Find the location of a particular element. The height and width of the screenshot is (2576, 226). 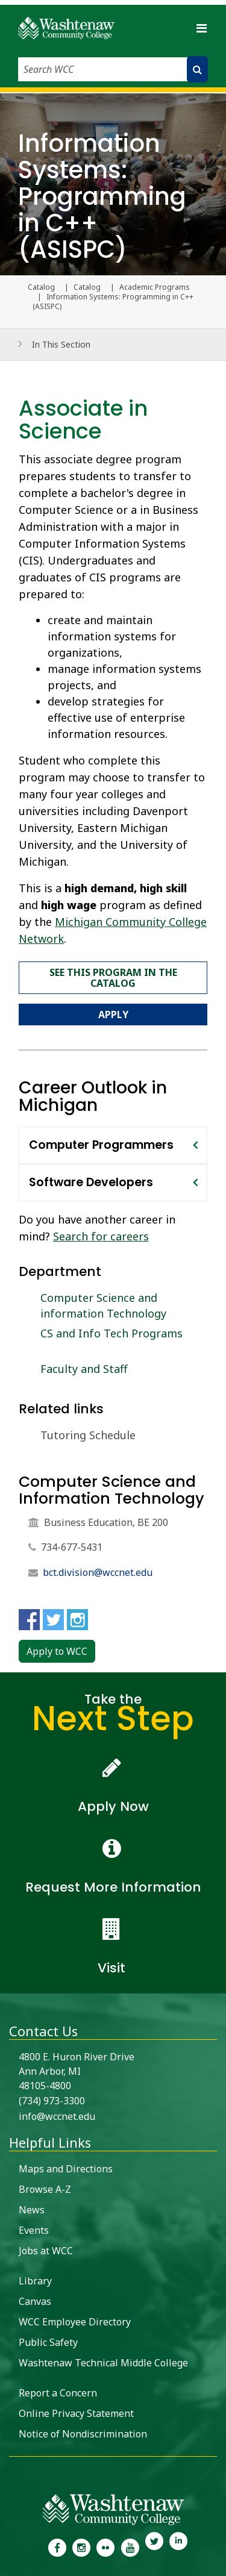

See this program in the catalog is located at coordinates (113, 978).